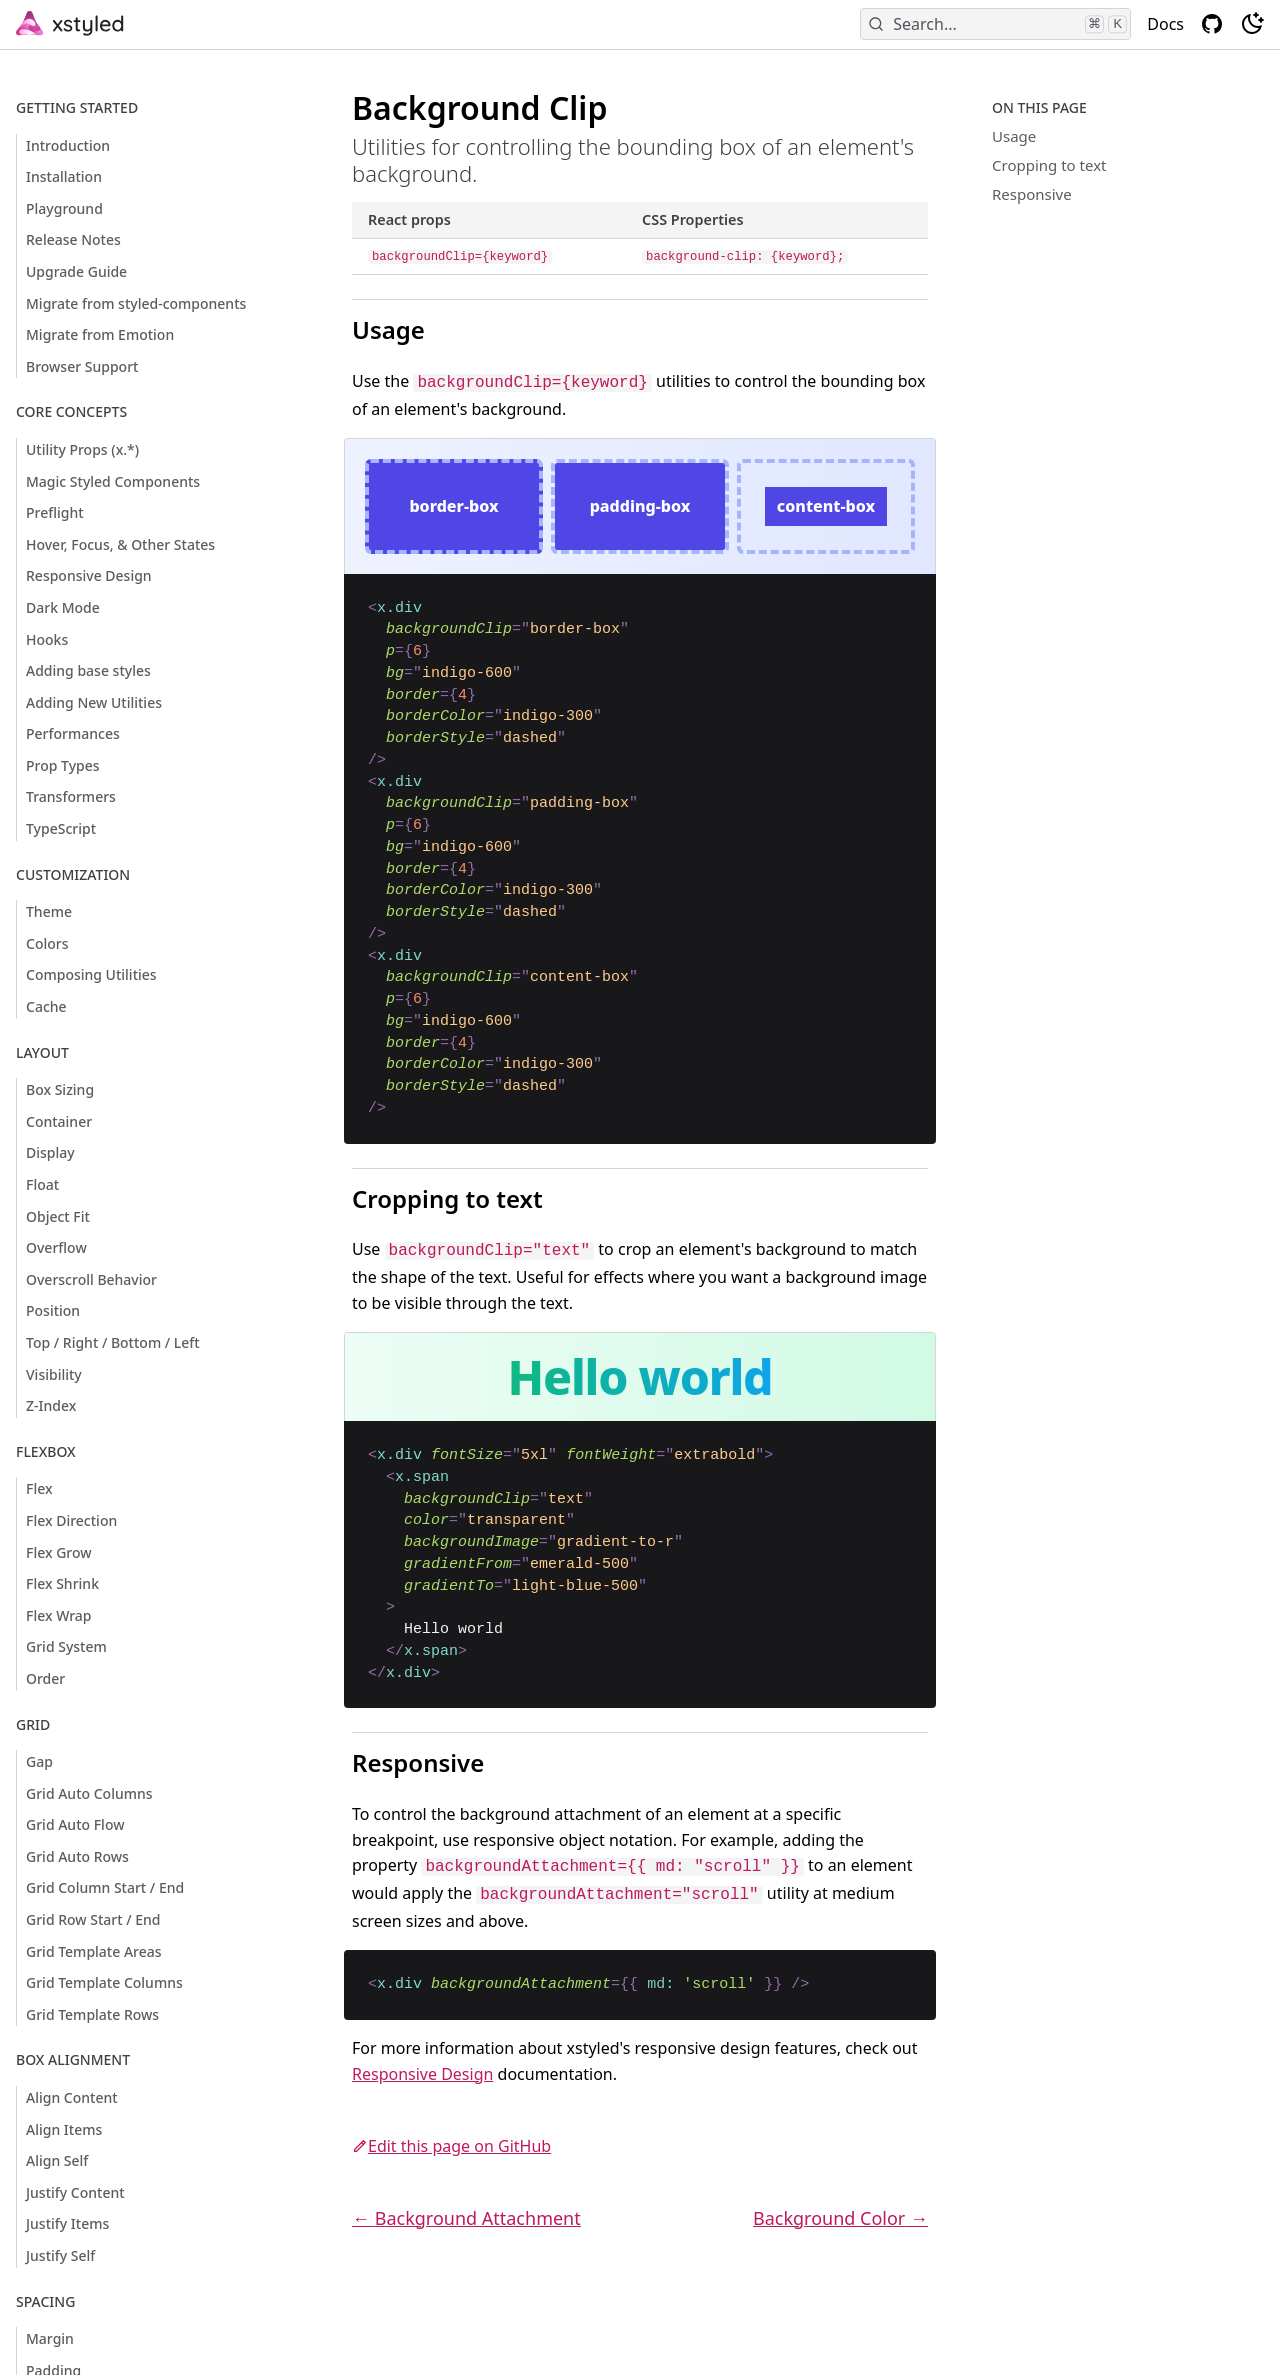 The height and width of the screenshot is (2375, 1280). I want to click on Grid Auto Columns, so click(89, 1793).